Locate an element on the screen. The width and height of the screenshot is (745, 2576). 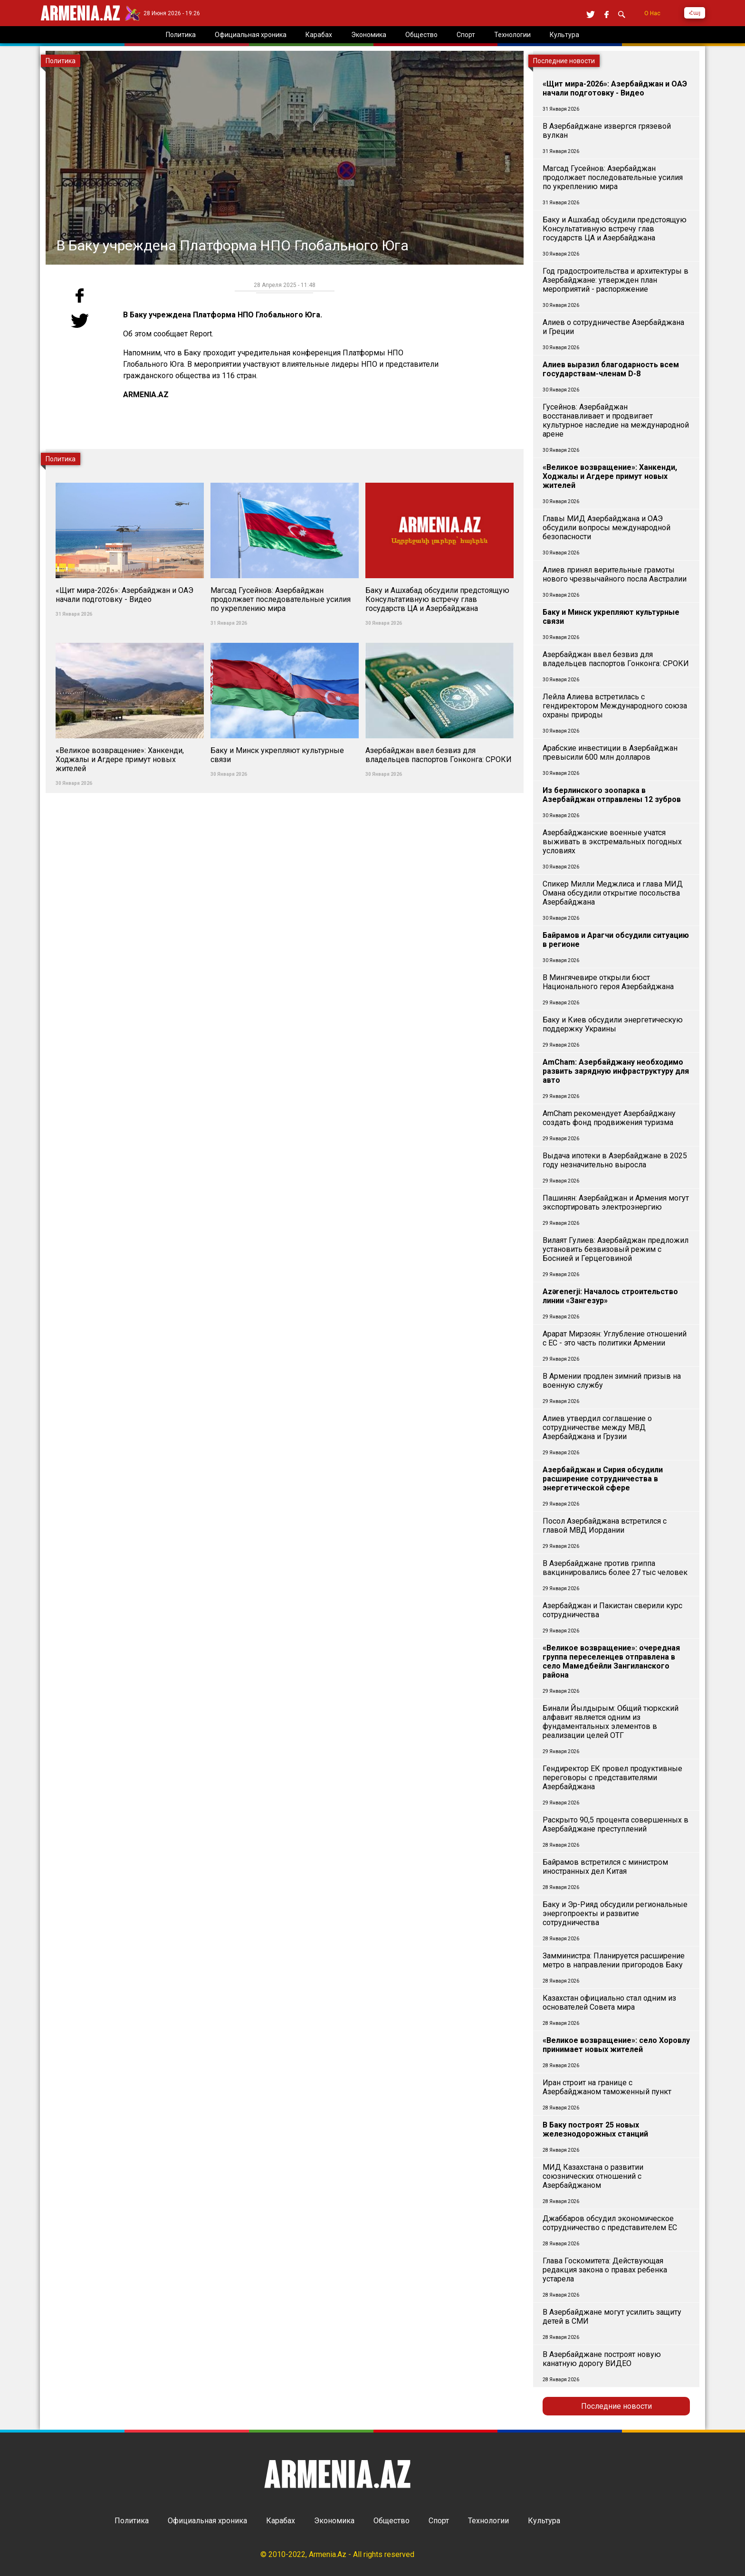
Экономика is located at coordinates (334, 2520).